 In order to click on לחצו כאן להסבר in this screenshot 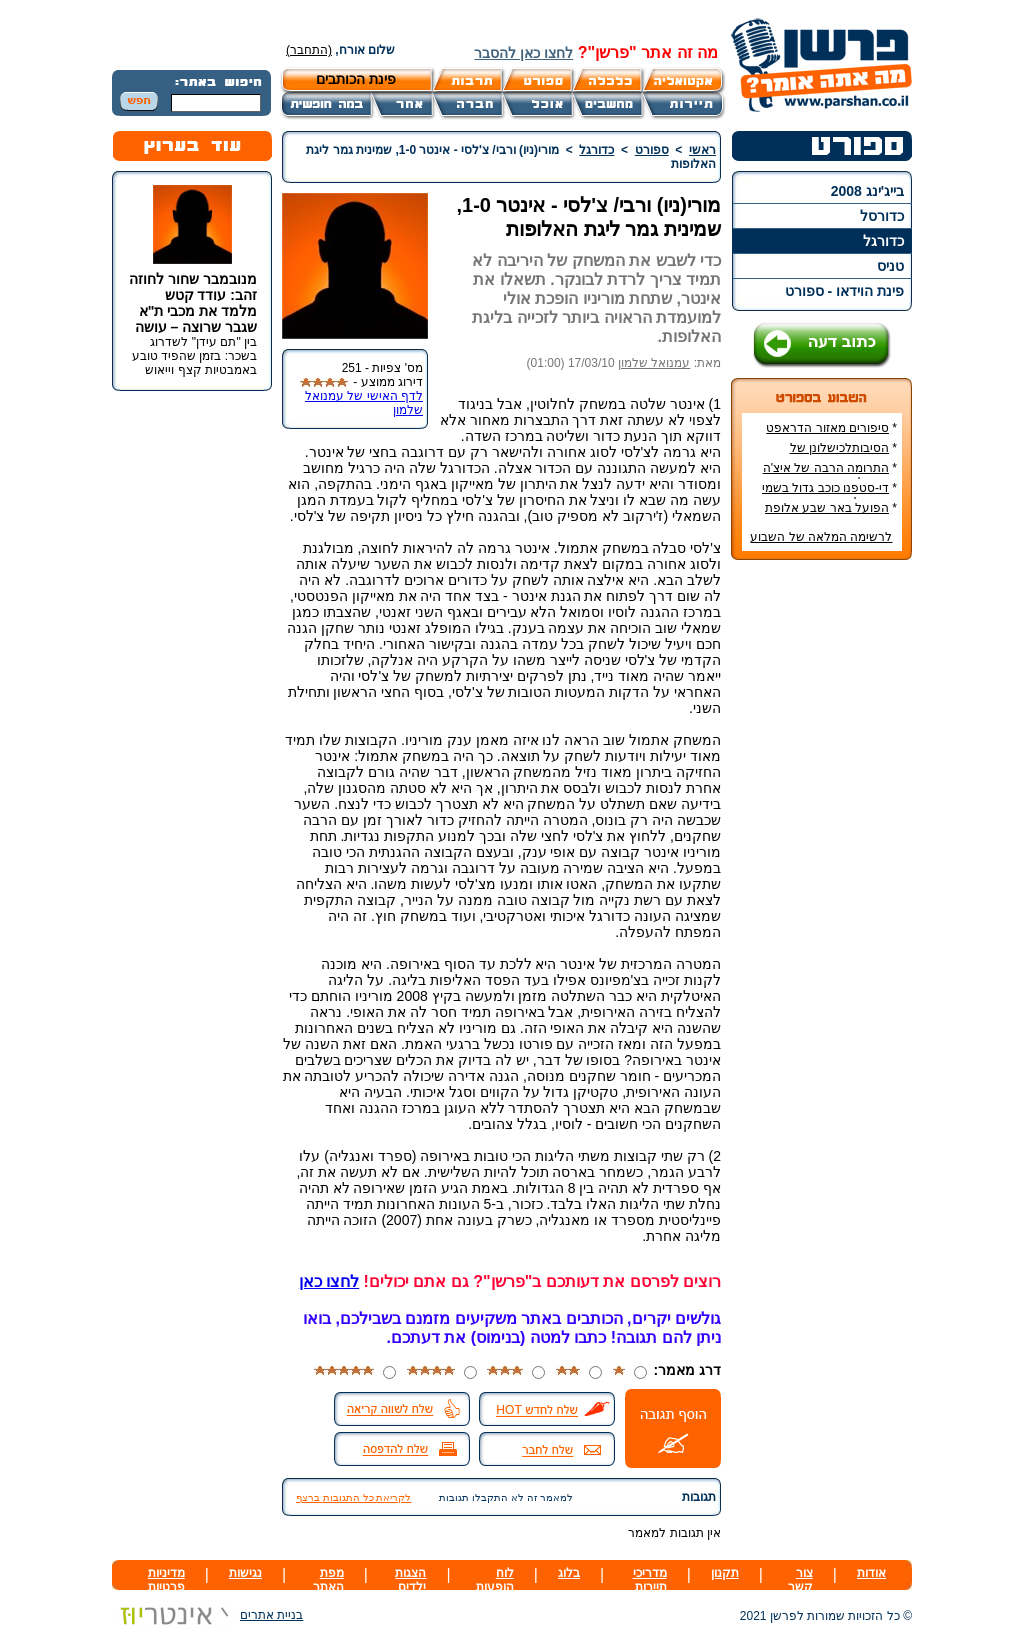, I will do `click(523, 53)`.